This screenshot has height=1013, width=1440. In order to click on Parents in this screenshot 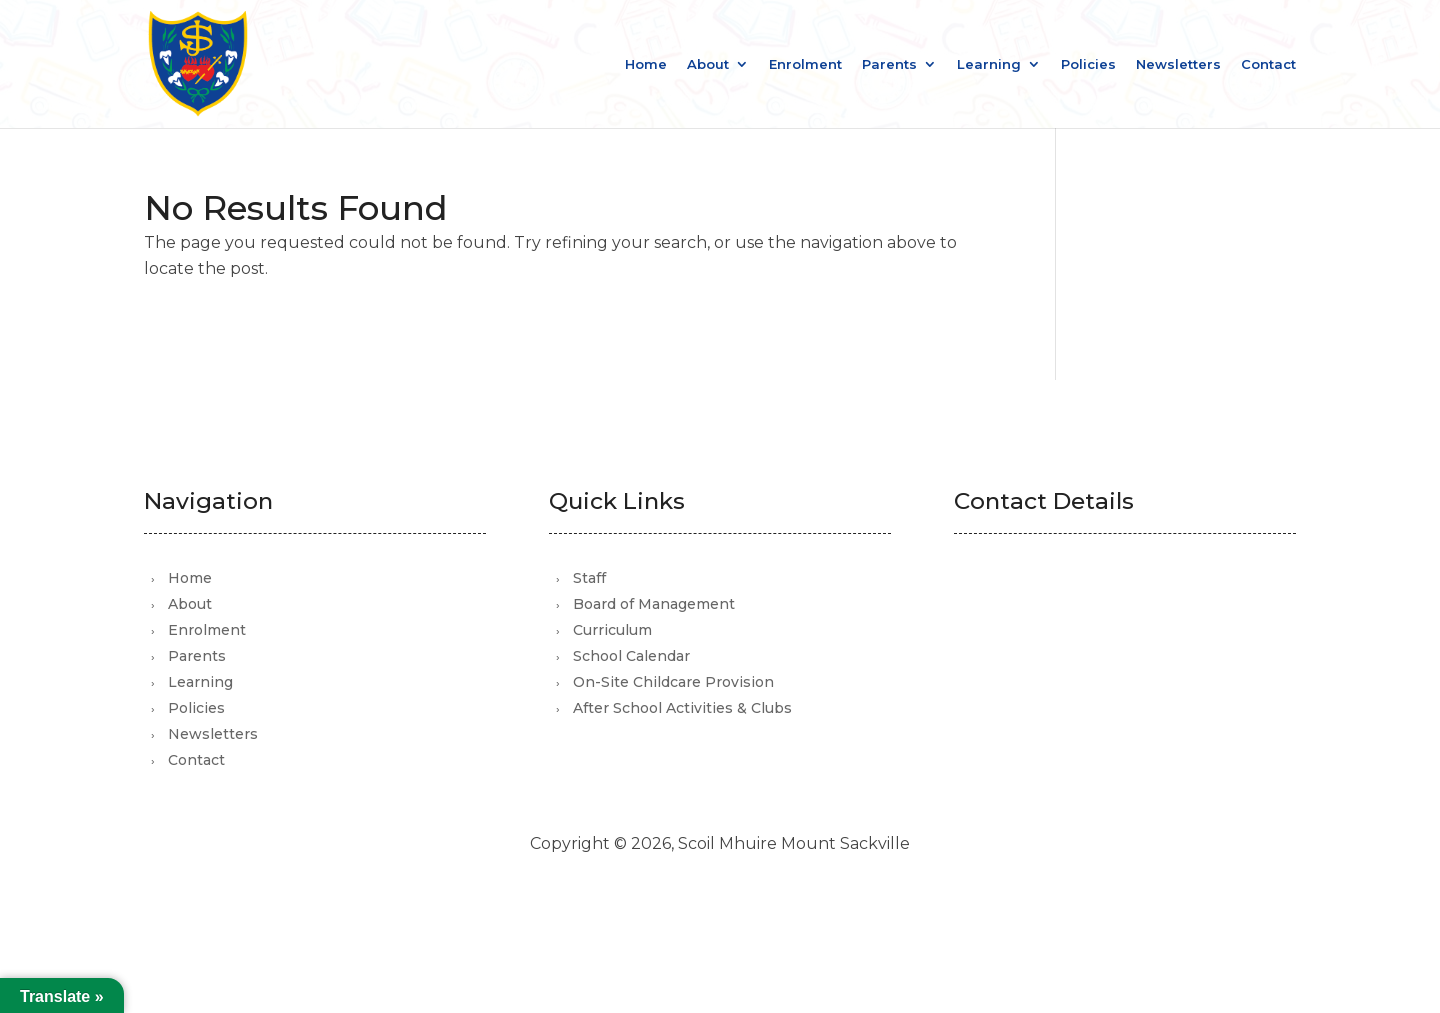, I will do `click(889, 65)`.